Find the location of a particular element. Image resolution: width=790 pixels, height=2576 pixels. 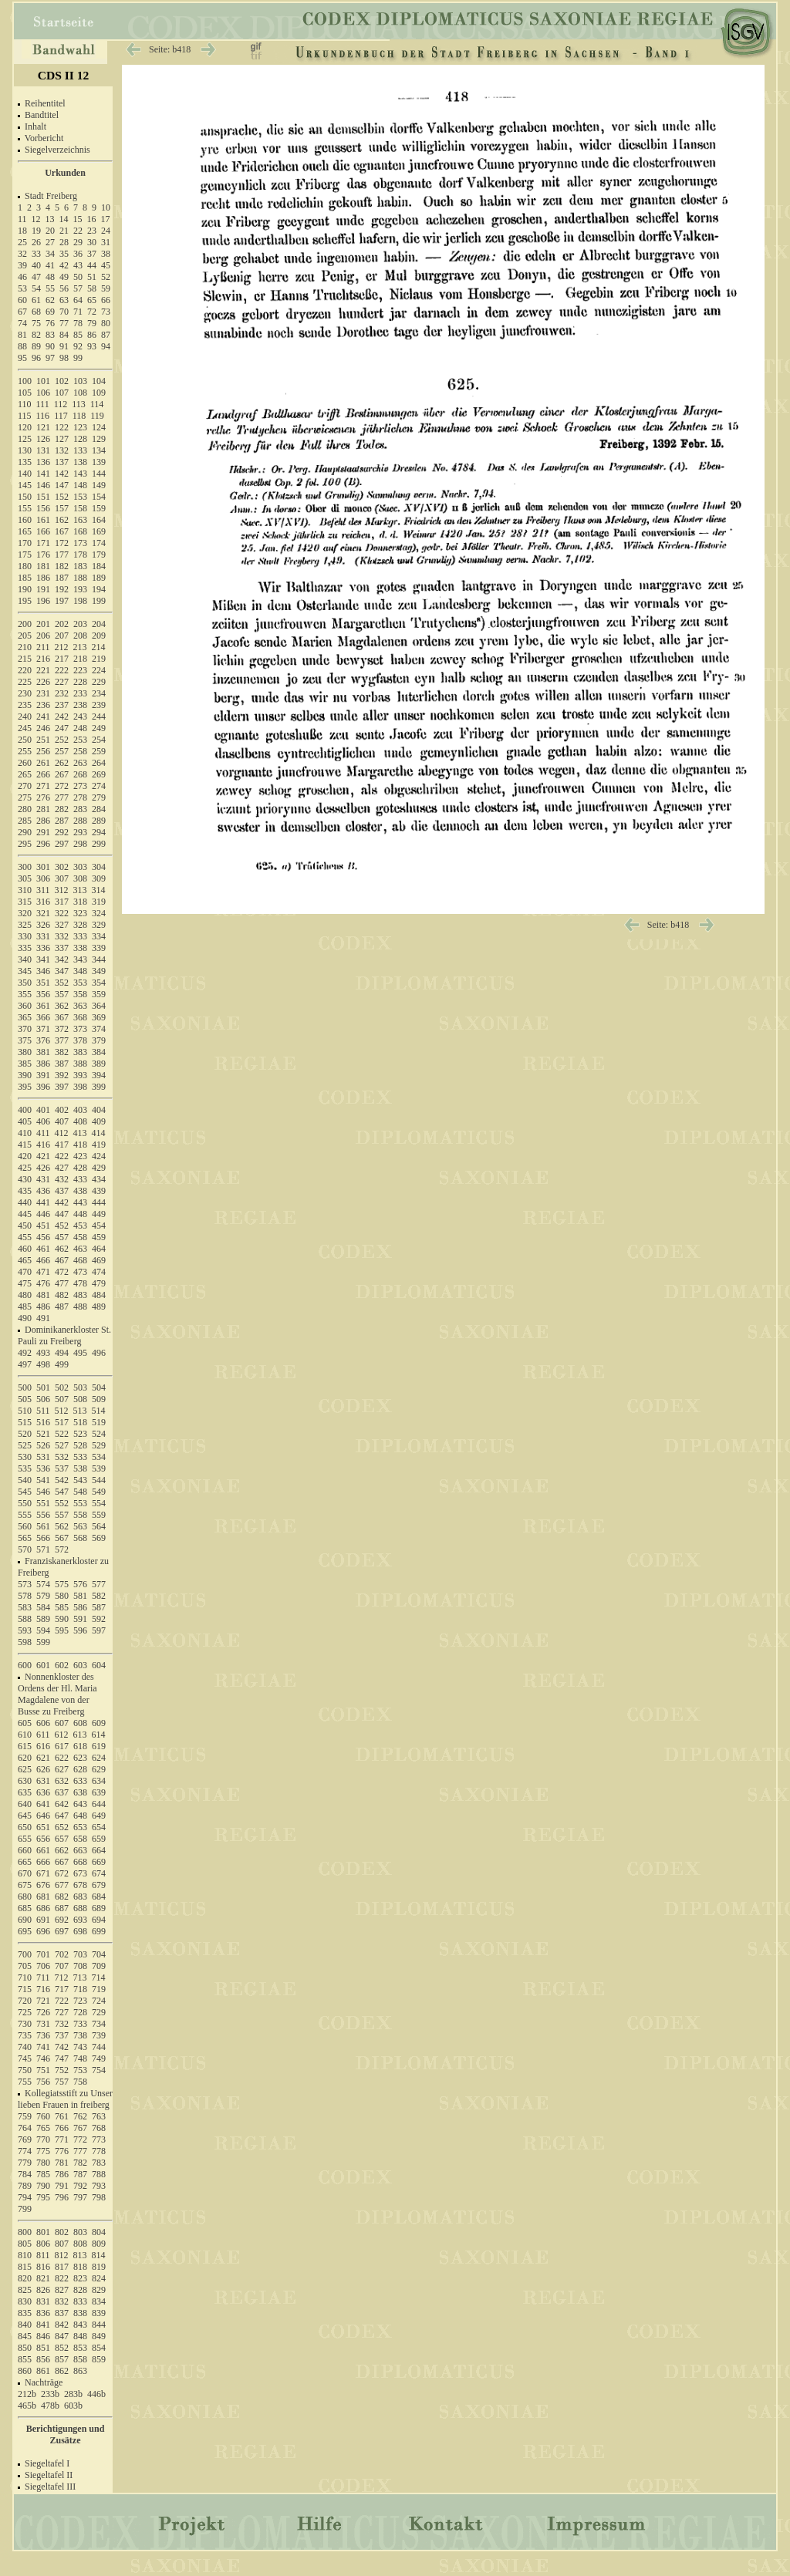

862 is located at coordinates (62, 2370).